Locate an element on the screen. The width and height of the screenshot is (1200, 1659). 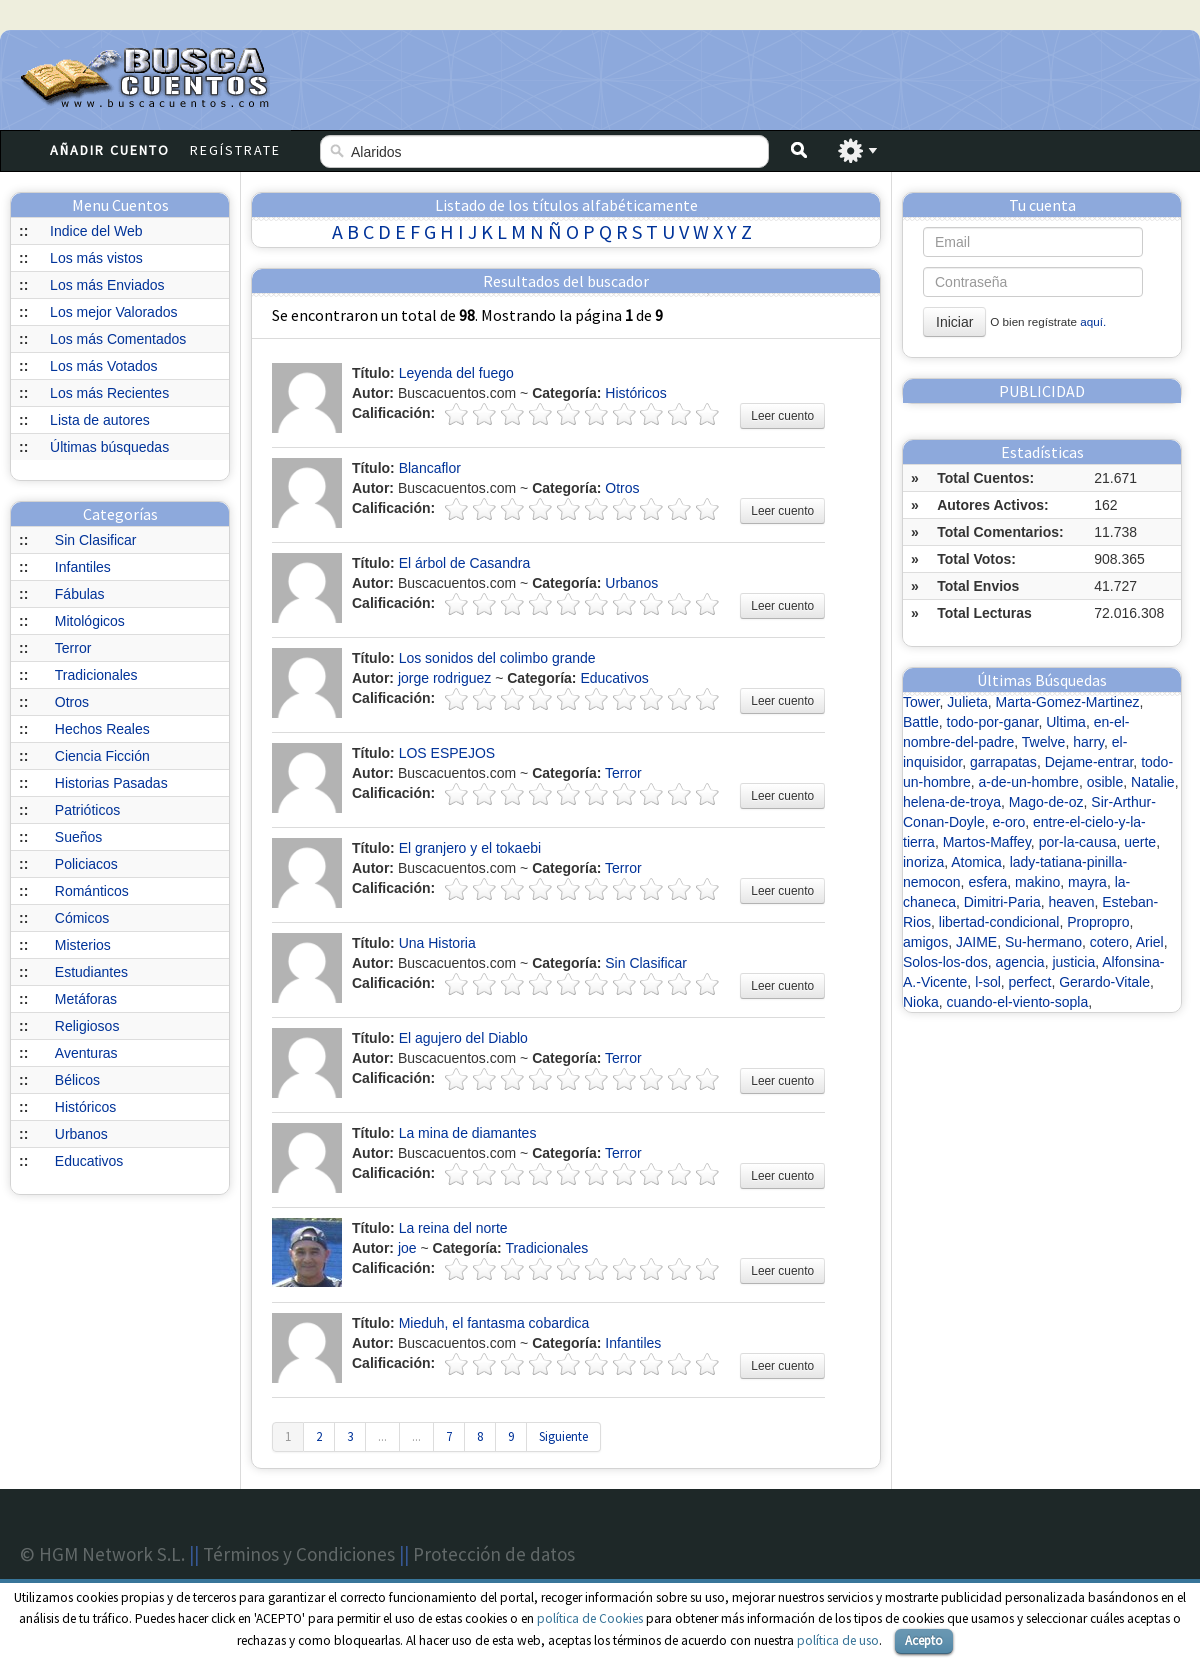
Estudiantes is located at coordinates (91, 972).